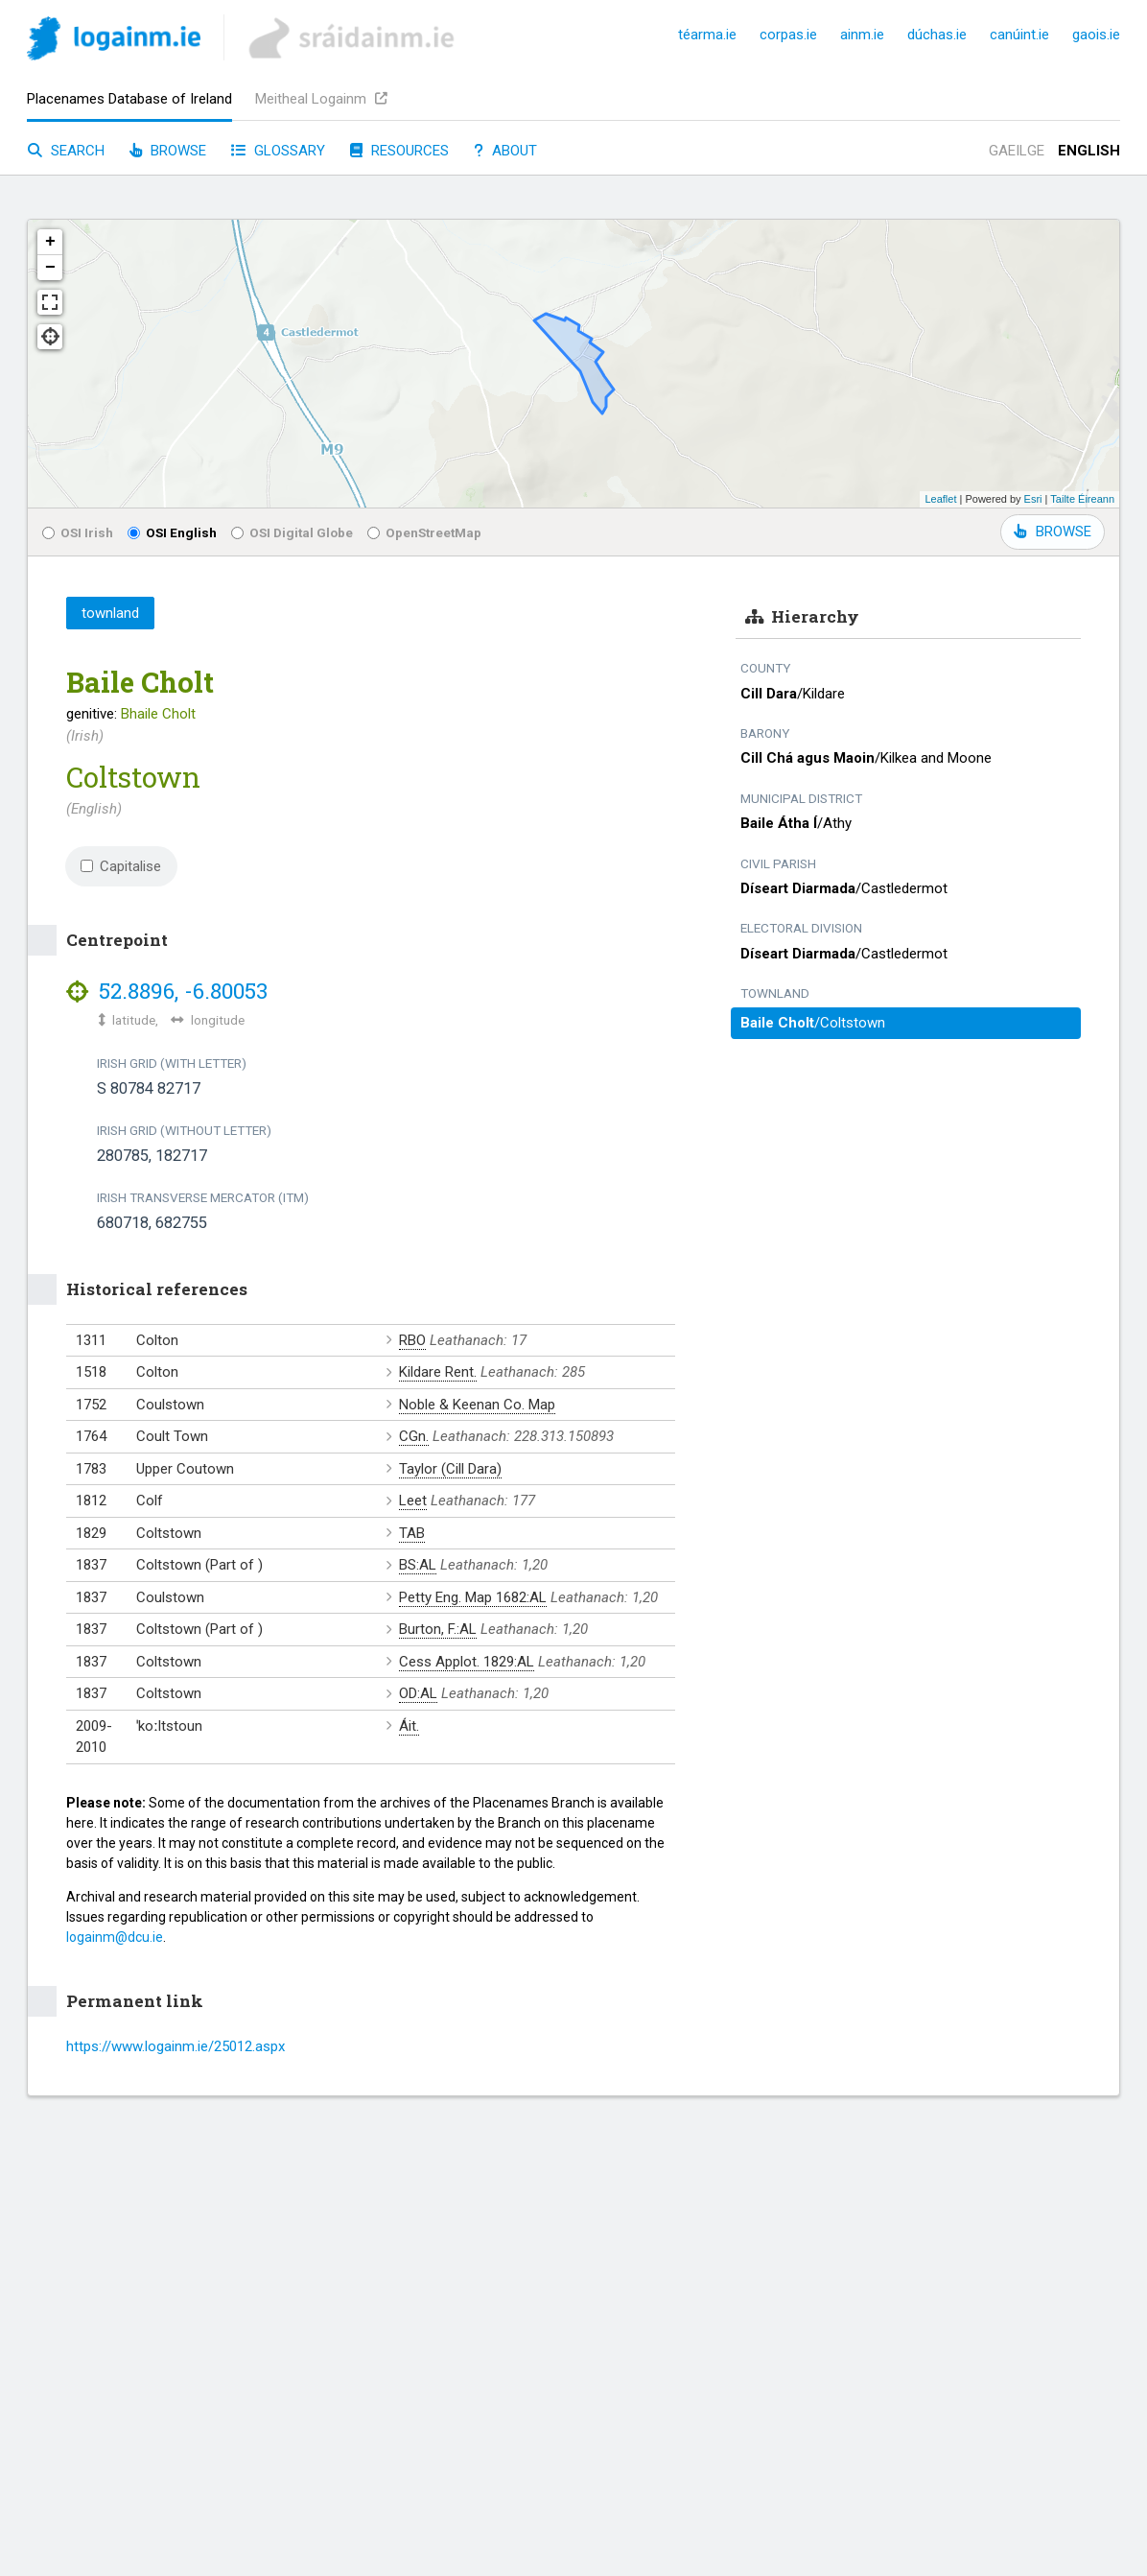 The width and height of the screenshot is (1147, 2576). Describe the element at coordinates (121, 866) in the screenshot. I see `Capitalise` at that location.